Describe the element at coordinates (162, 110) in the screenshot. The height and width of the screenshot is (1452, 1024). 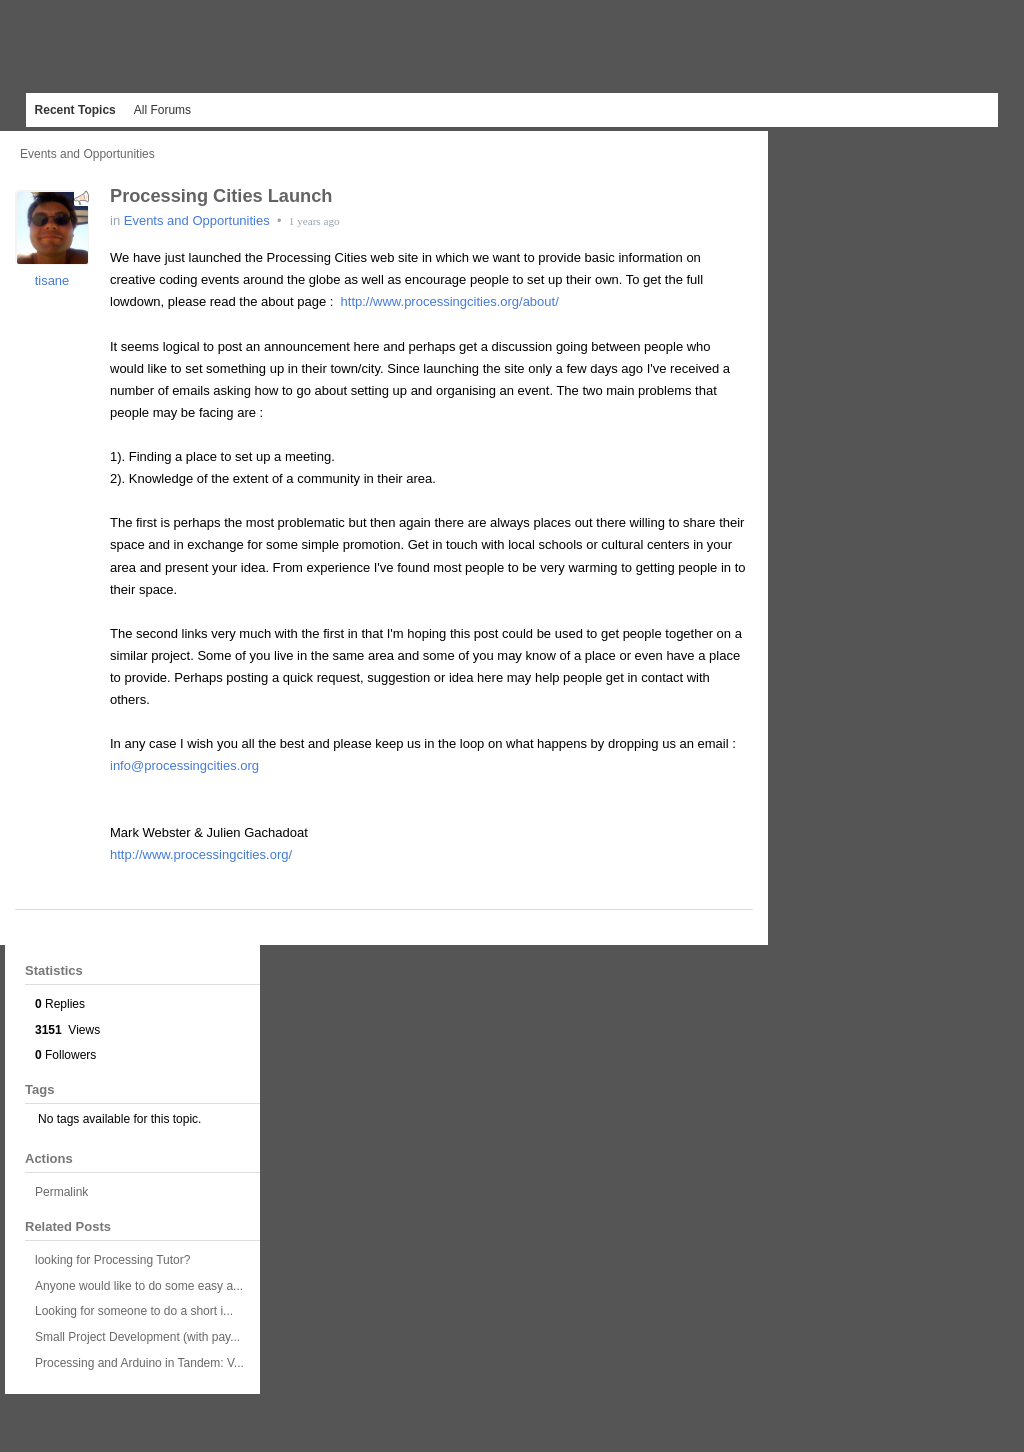
I see `All Forums` at that location.